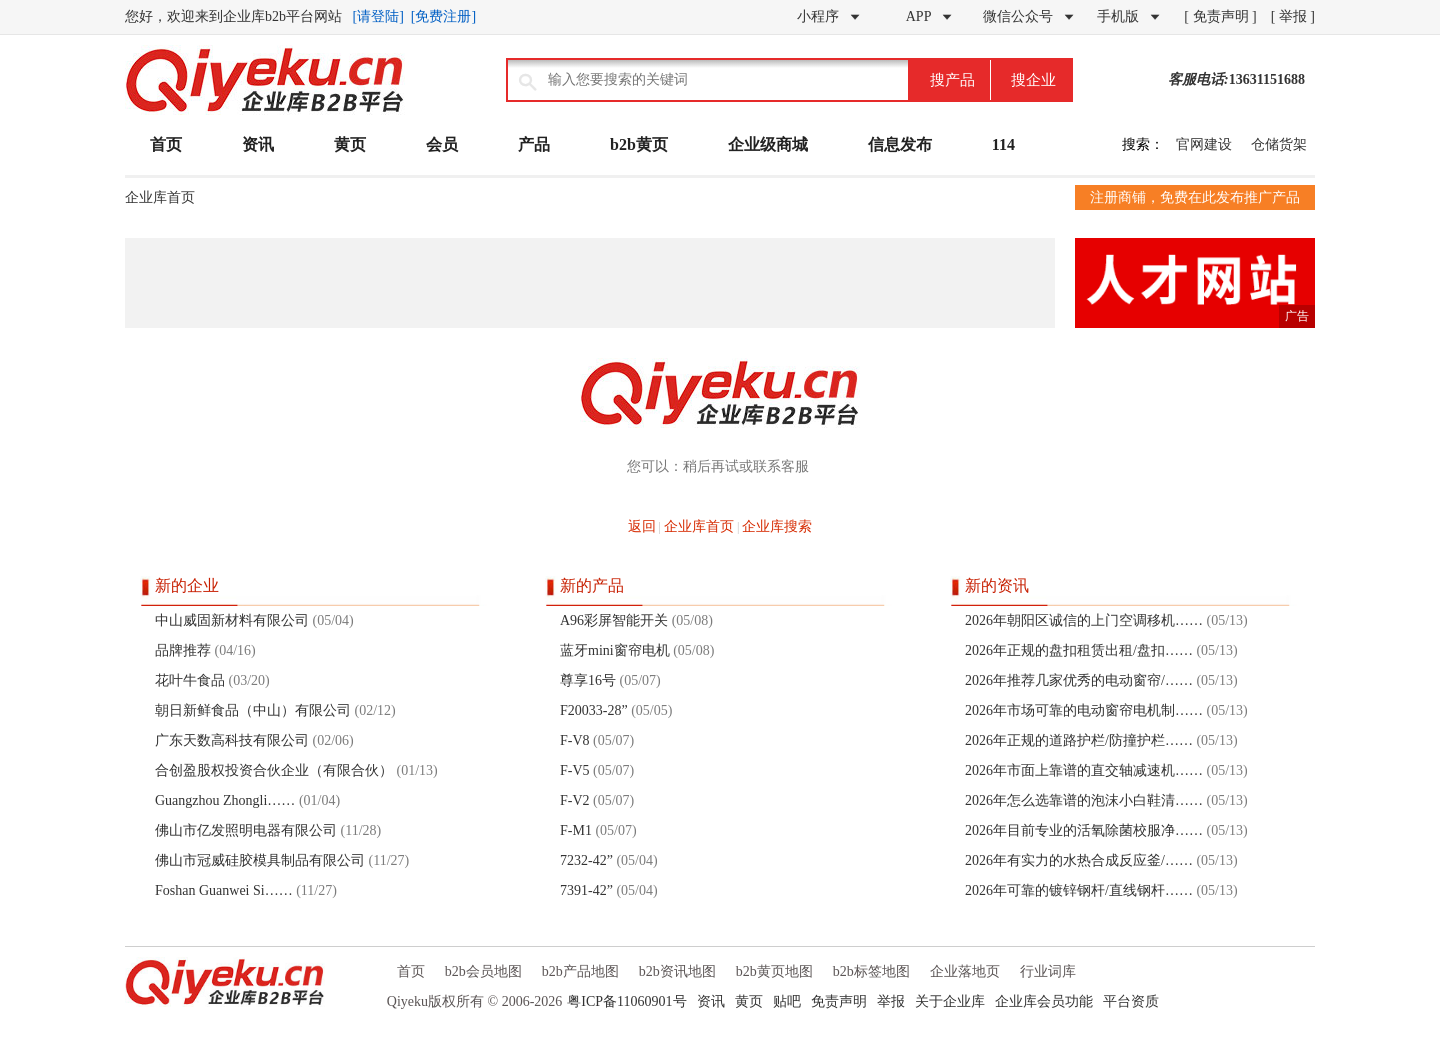  What do you see at coordinates (260, 860) in the screenshot?
I see `佛山市冠威硅胶模具制品有限公司` at bounding box center [260, 860].